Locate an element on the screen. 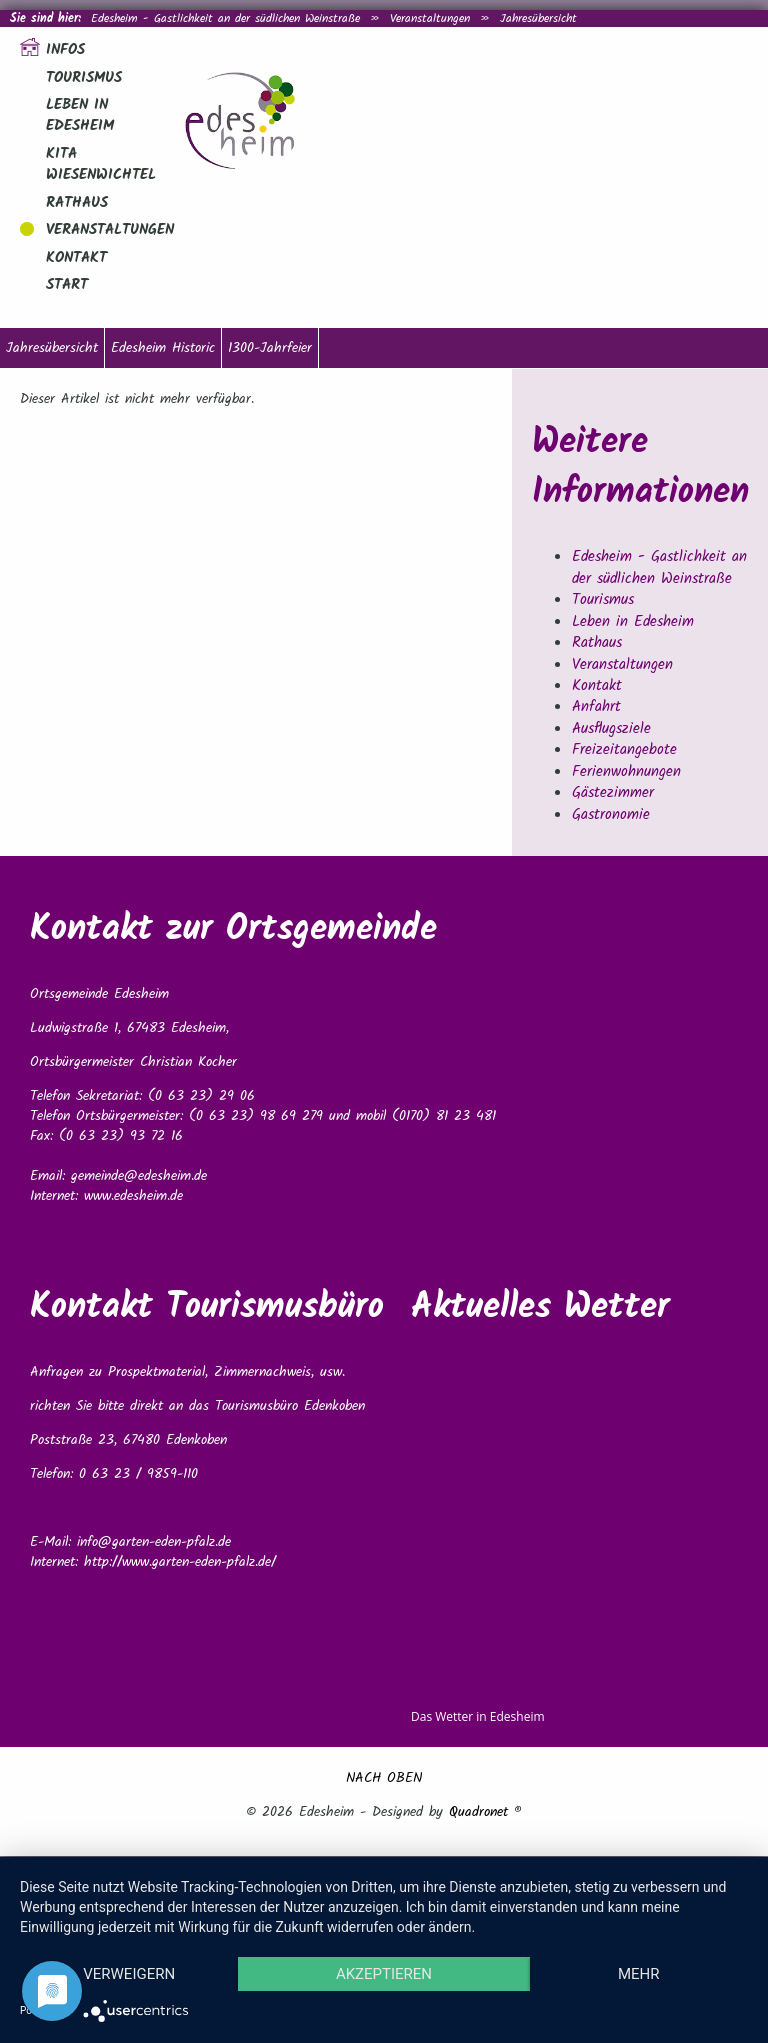 This screenshot has height=2043, width=768. Tourismus is located at coordinates (84, 78).